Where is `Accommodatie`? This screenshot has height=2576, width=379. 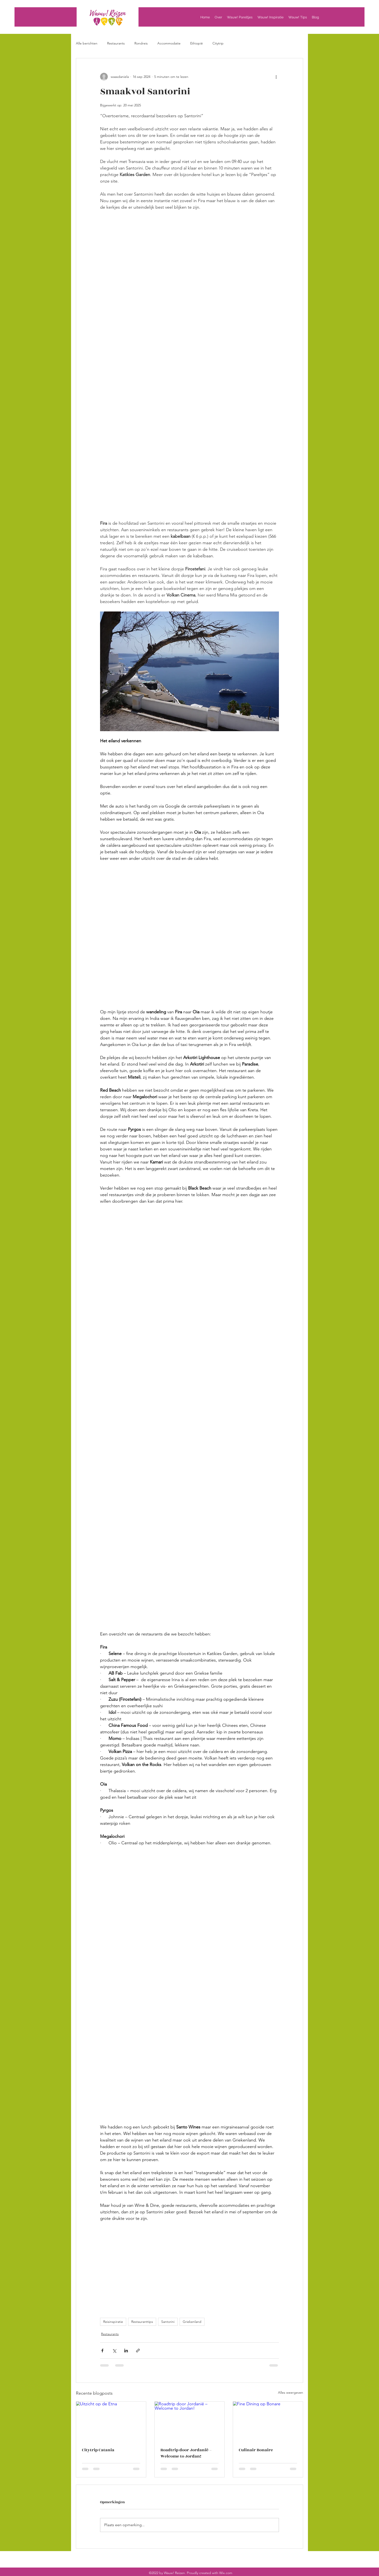
Accommodatie is located at coordinates (169, 43).